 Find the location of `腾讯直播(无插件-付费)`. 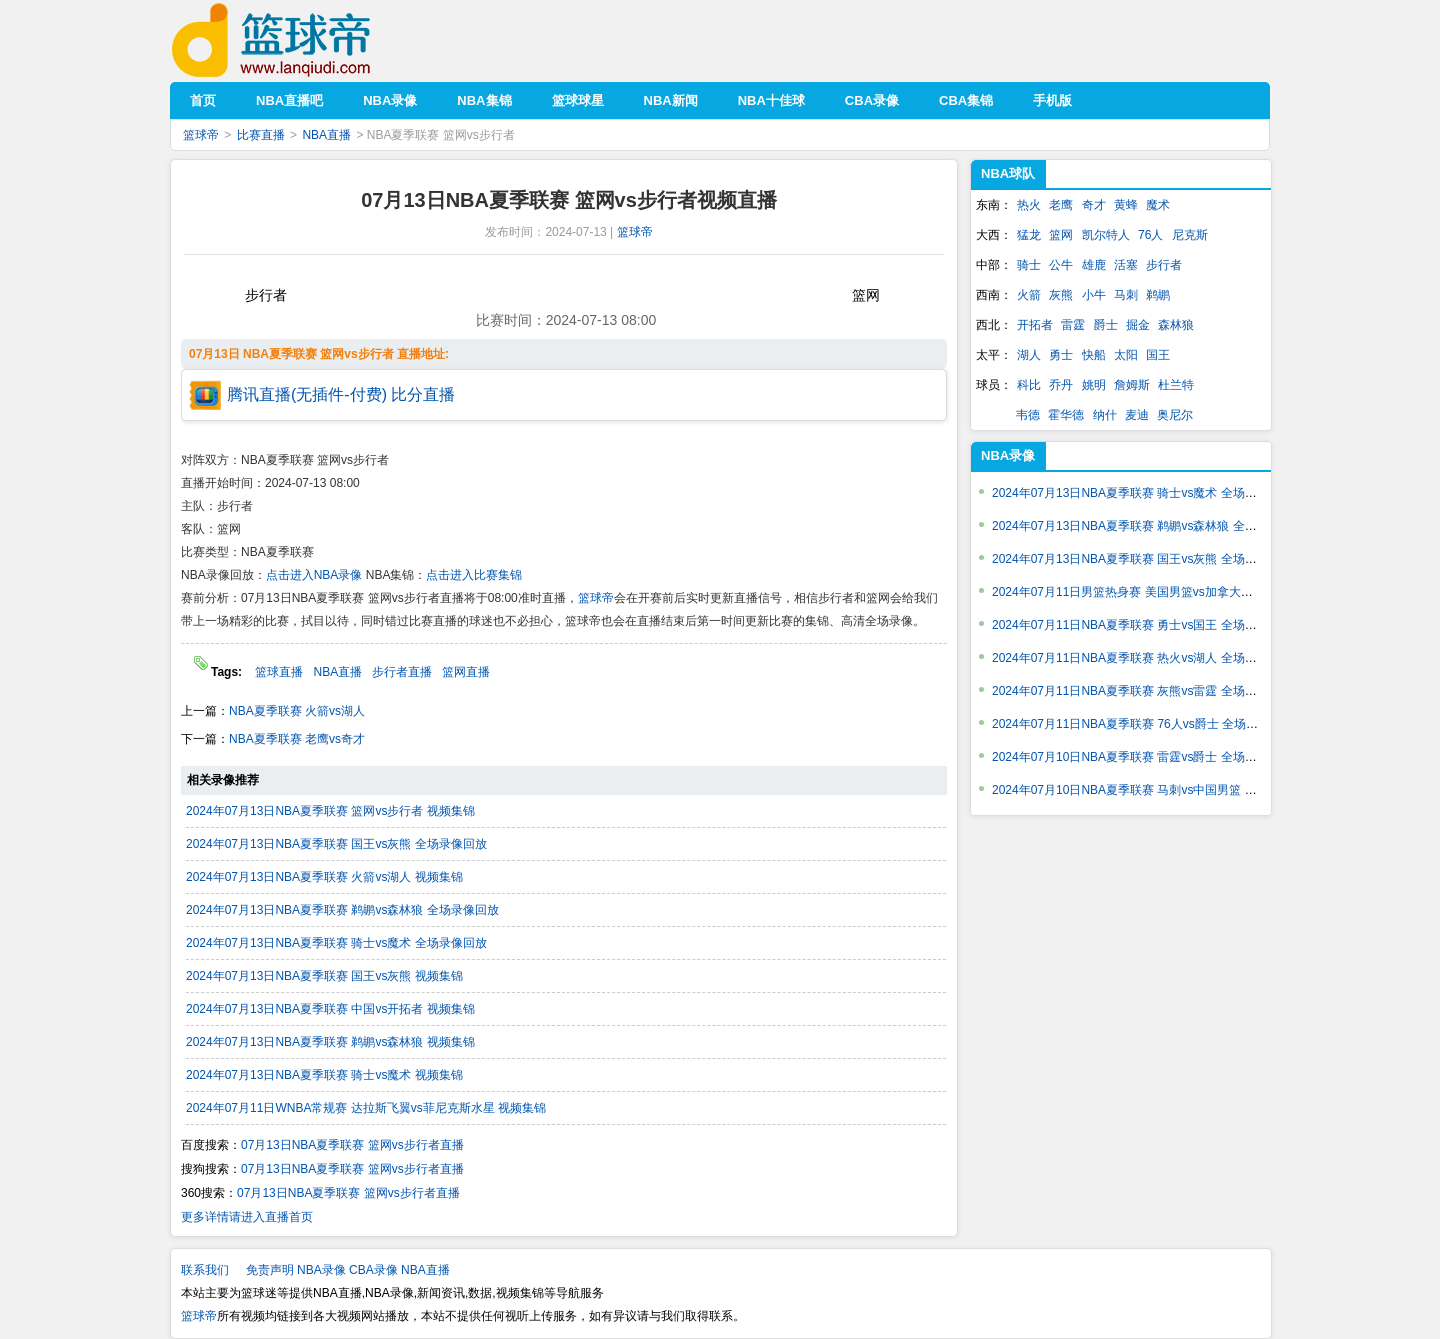

腾讯直播(无插件-付费) is located at coordinates (307, 394).